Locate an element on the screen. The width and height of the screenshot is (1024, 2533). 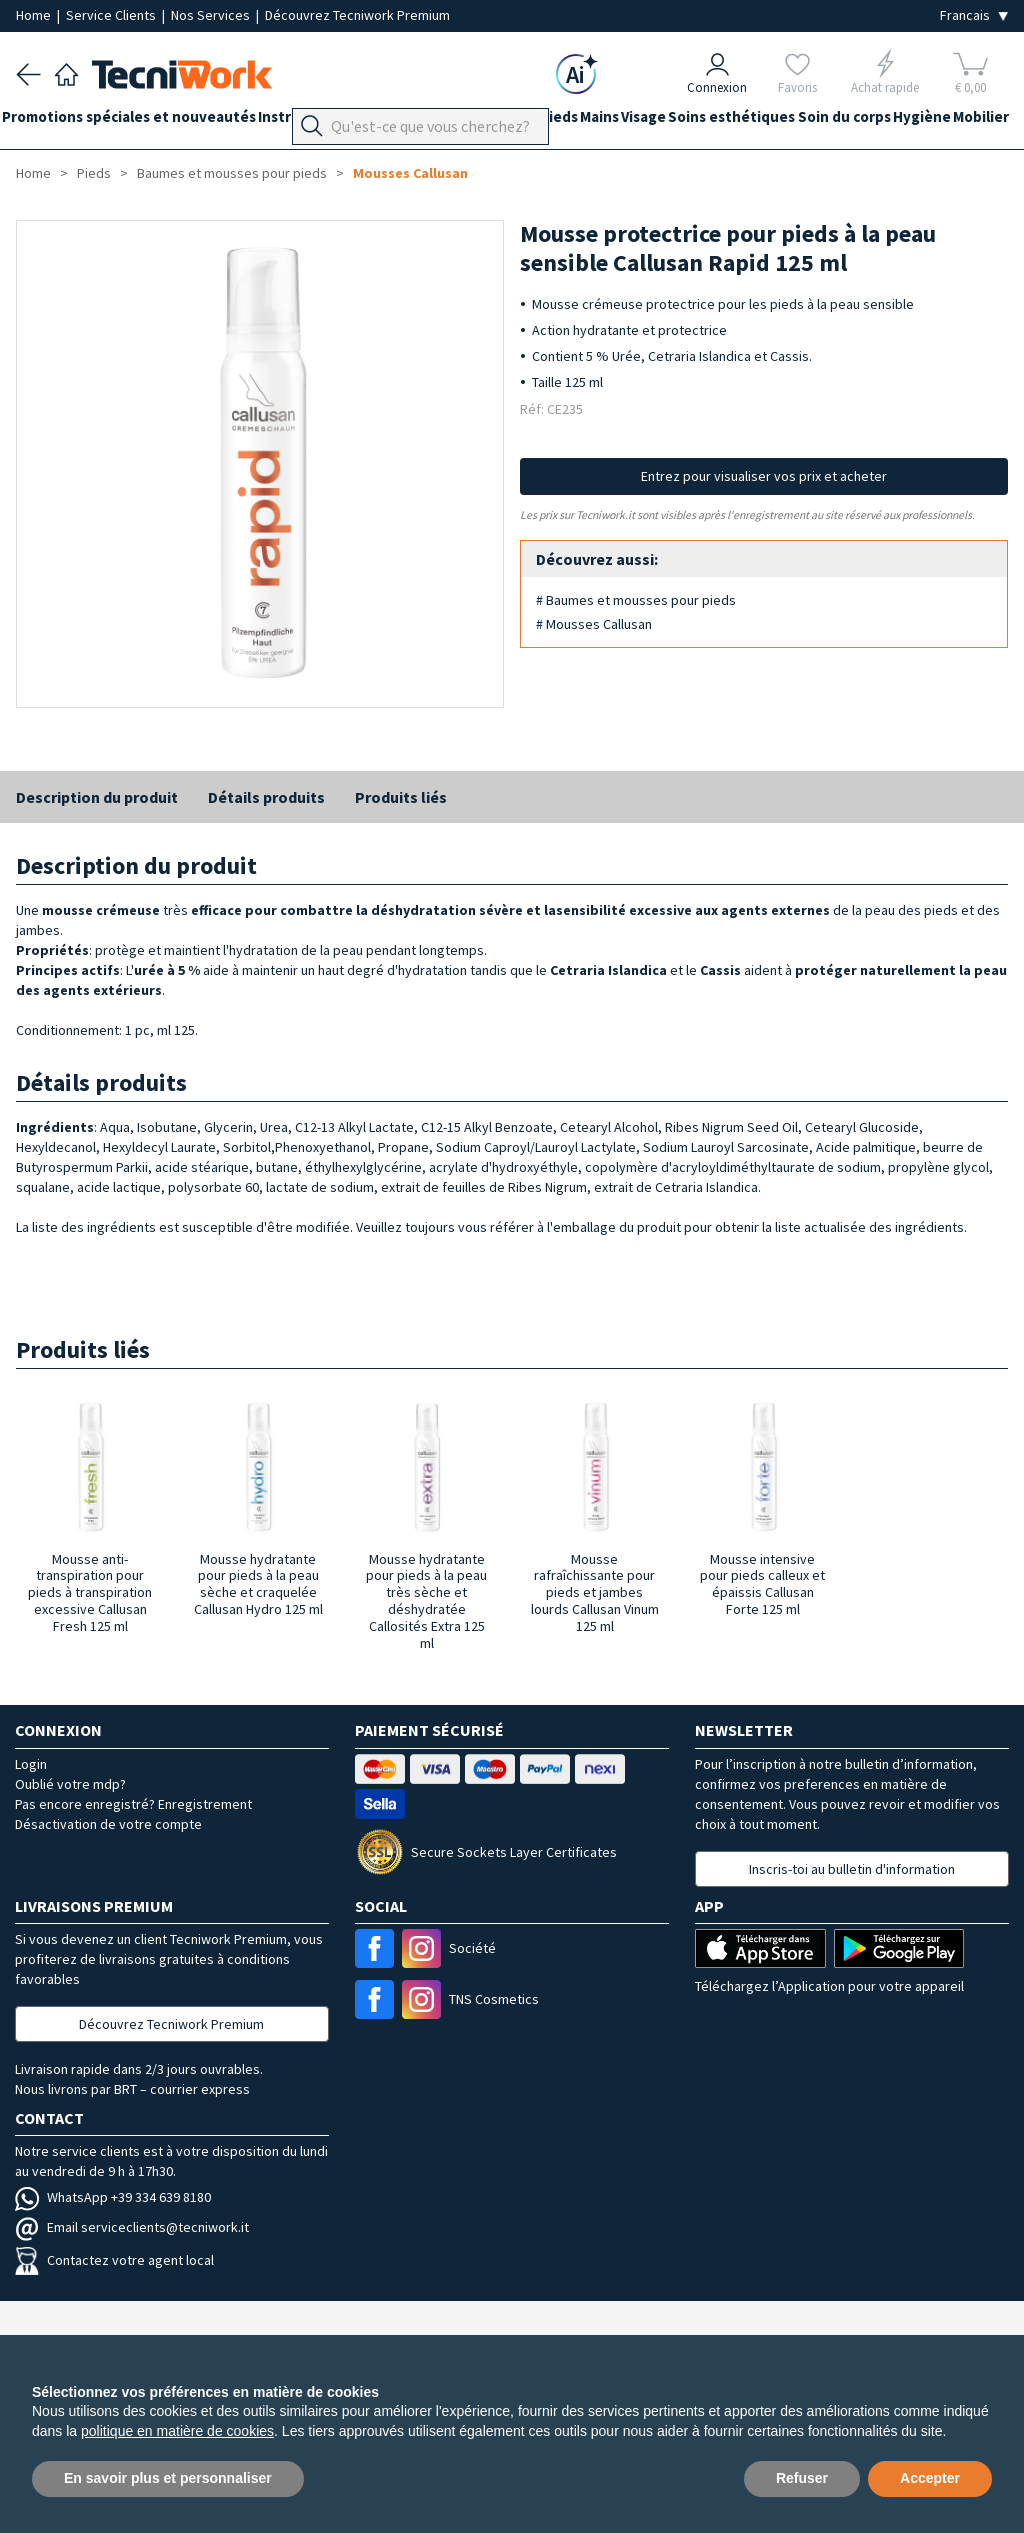
Détails produits is located at coordinates (266, 797).